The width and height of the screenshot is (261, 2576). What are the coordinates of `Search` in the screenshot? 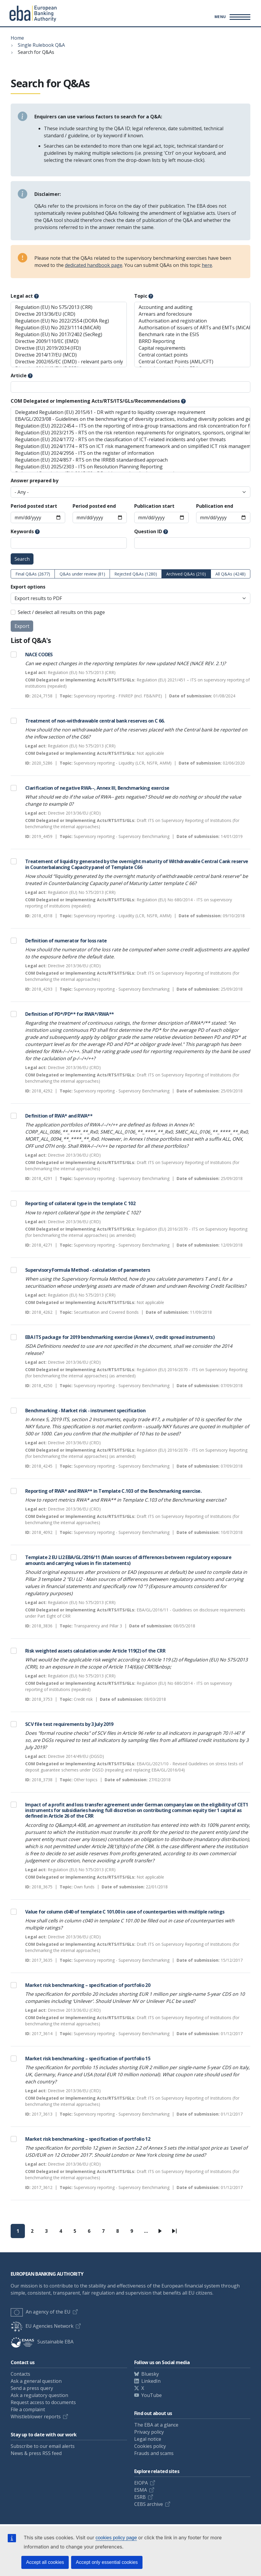 It's located at (22, 559).